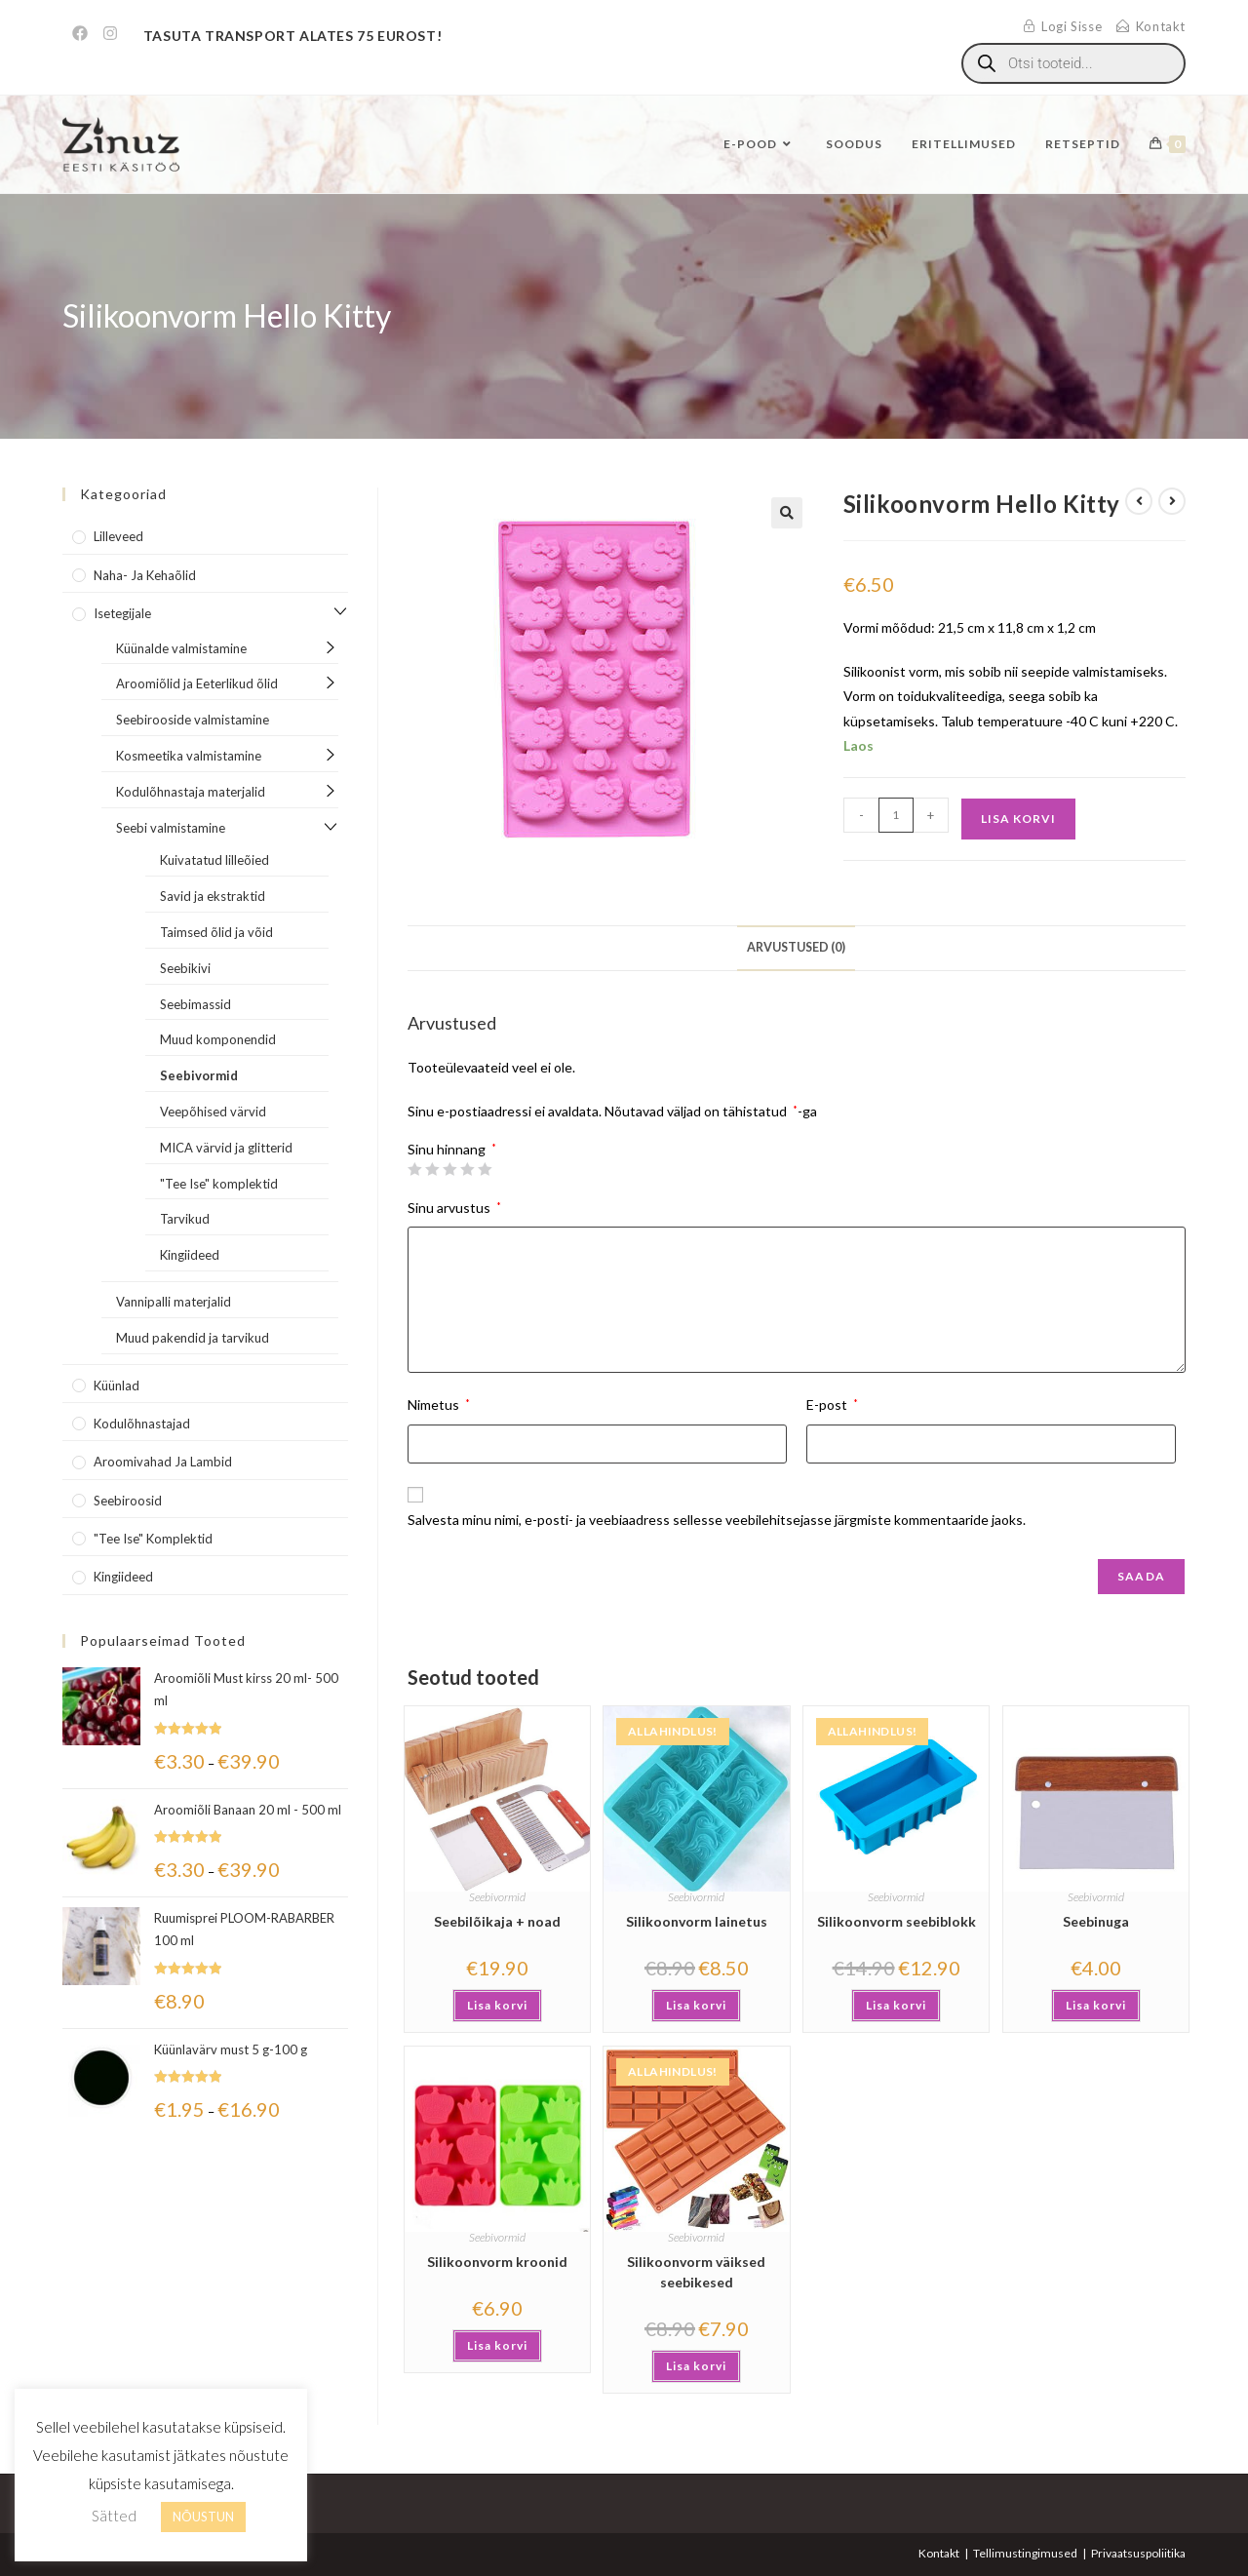  Describe the element at coordinates (173, 1301) in the screenshot. I see `Vannipalli materjalid` at that location.